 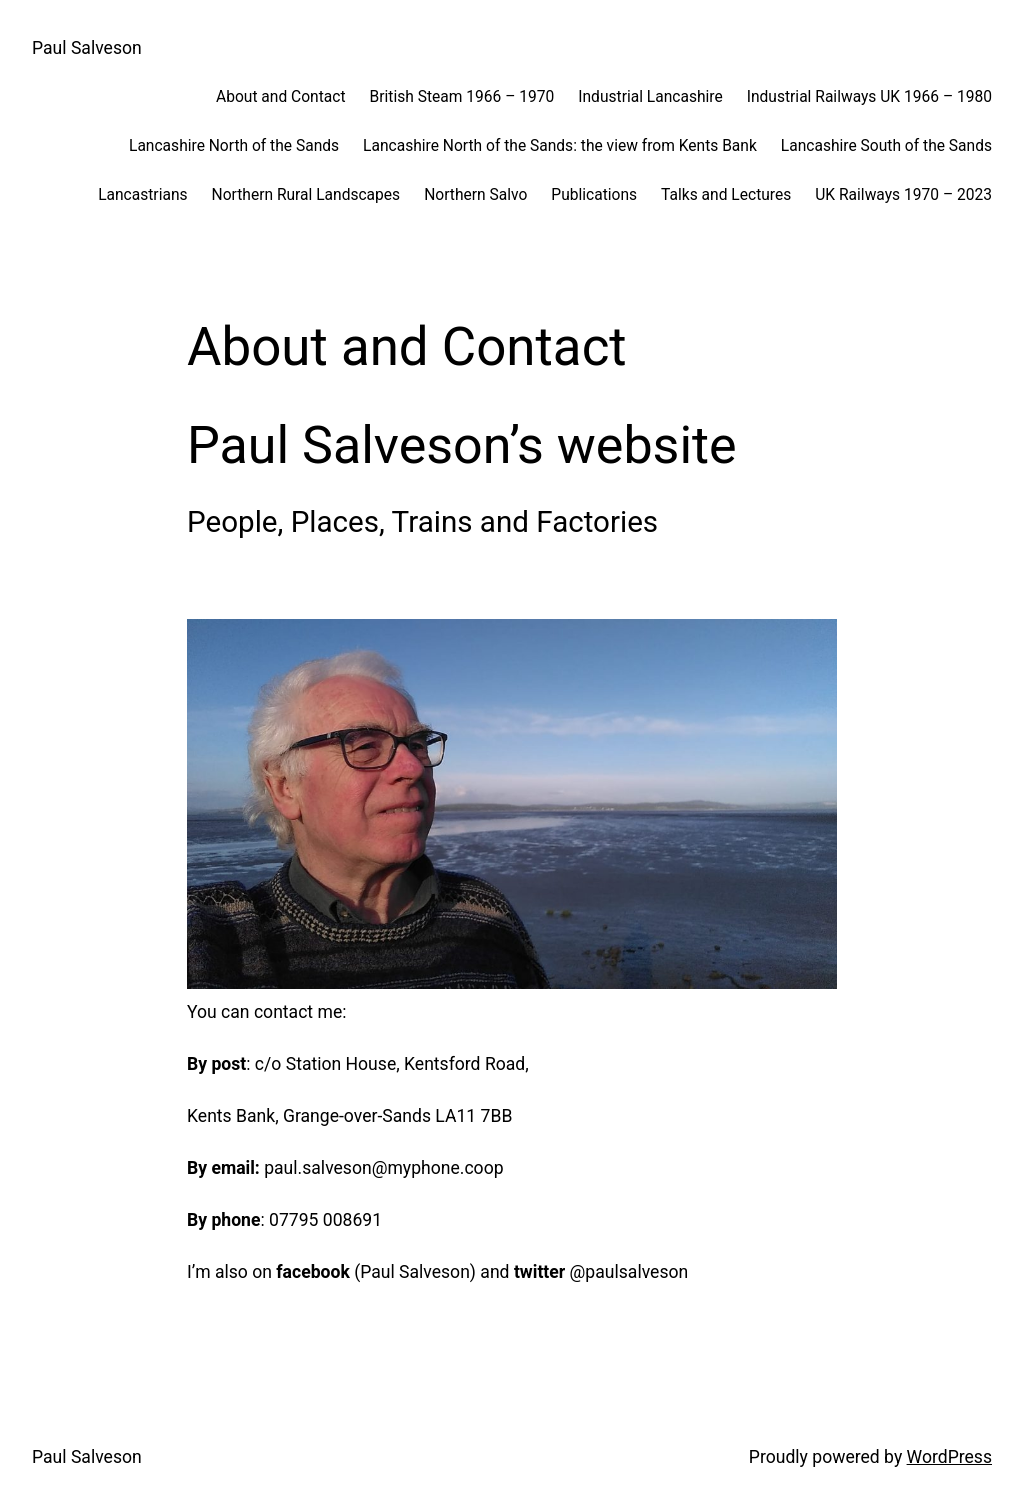 I want to click on Lancastrians, so click(x=142, y=195).